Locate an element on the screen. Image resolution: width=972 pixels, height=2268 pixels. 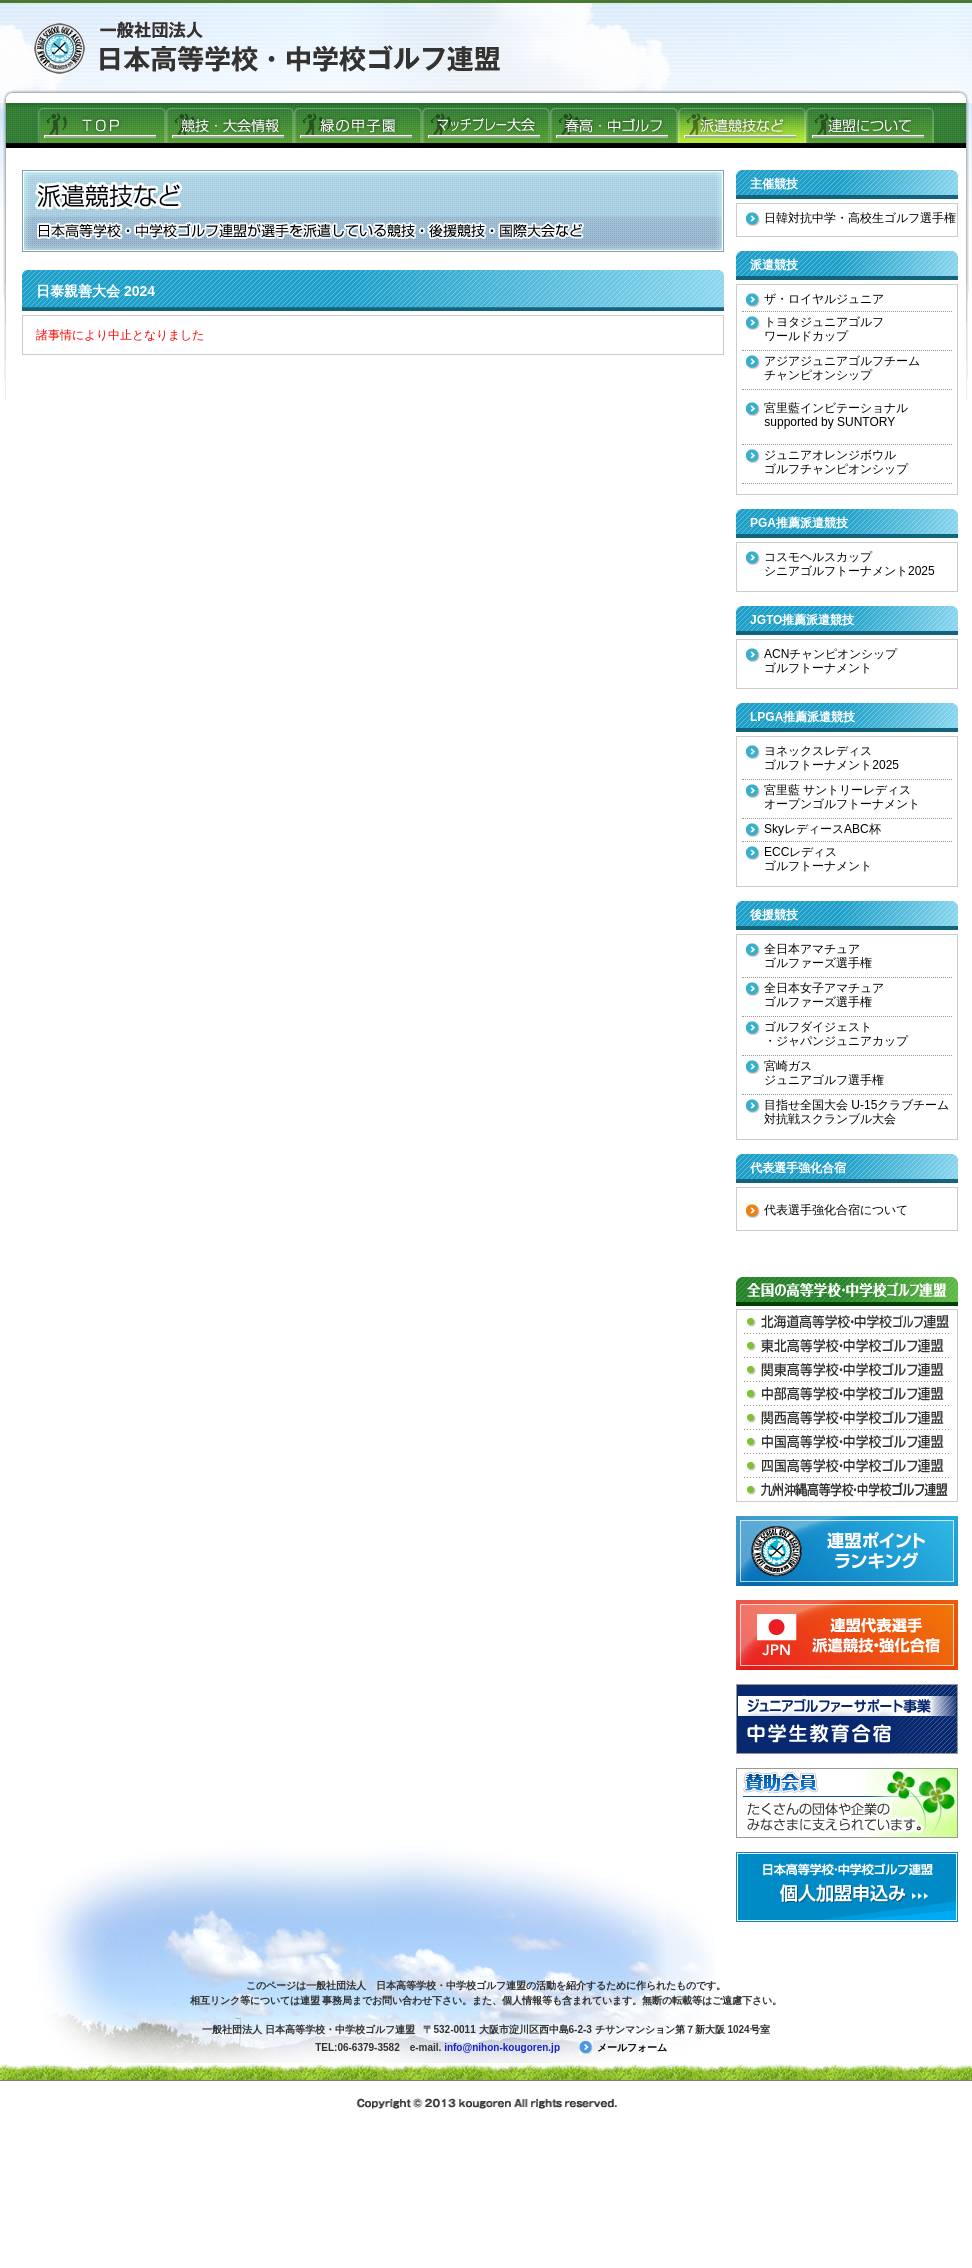
ヨネックスレディス ゴルフトーナメント2025 is located at coordinates (822, 758).